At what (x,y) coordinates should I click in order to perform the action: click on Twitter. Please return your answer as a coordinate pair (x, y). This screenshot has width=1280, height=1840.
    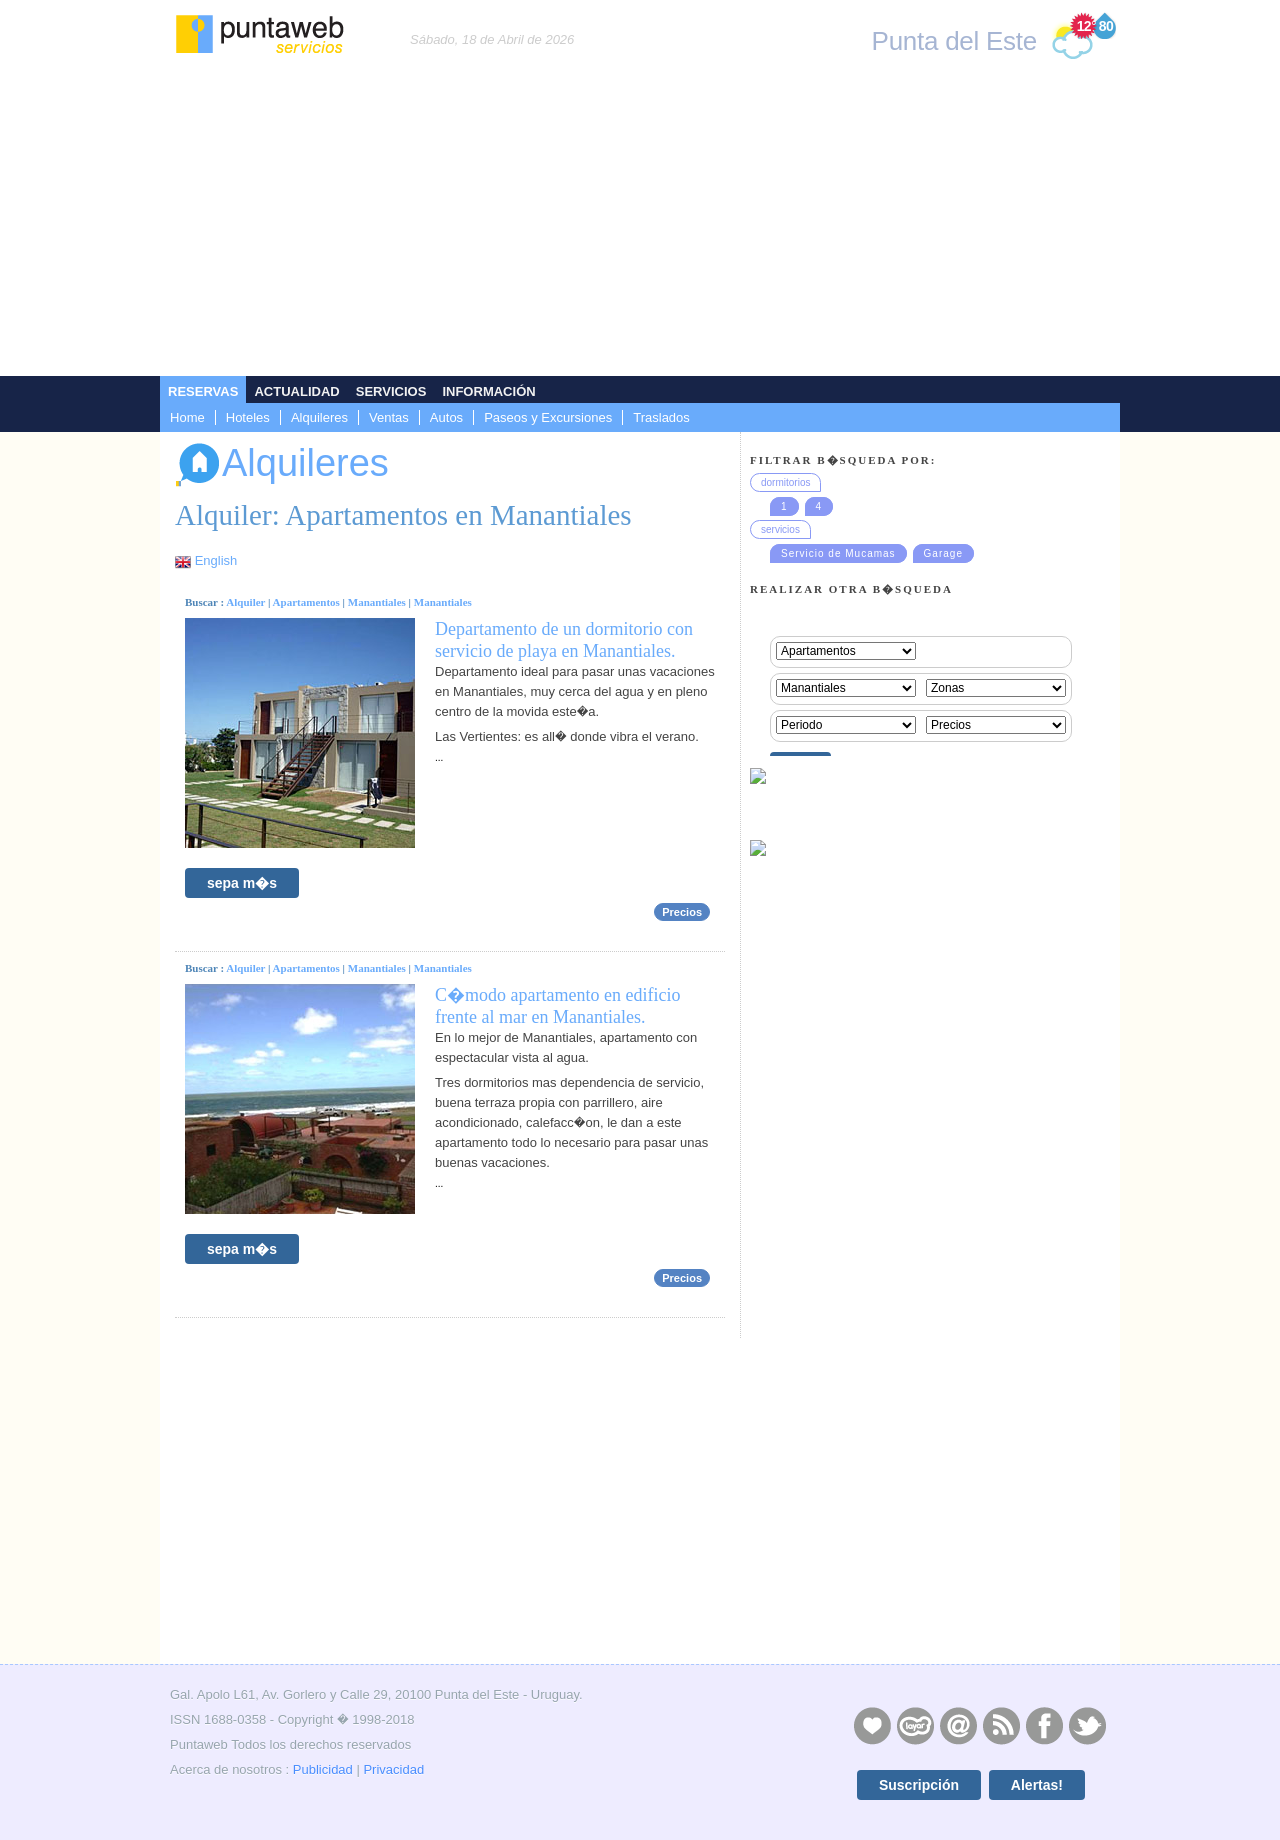
    Looking at the image, I should click on (1087, 1725).